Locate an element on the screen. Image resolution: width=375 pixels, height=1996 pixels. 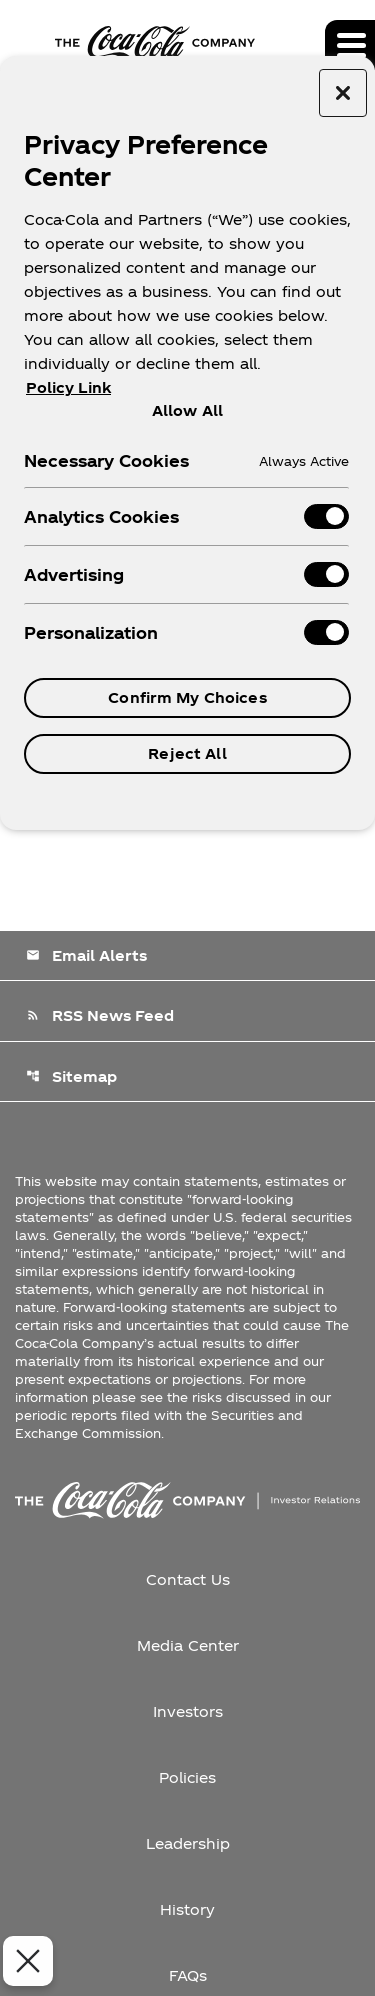
Email Alerts is located at coordinates (86, 955).